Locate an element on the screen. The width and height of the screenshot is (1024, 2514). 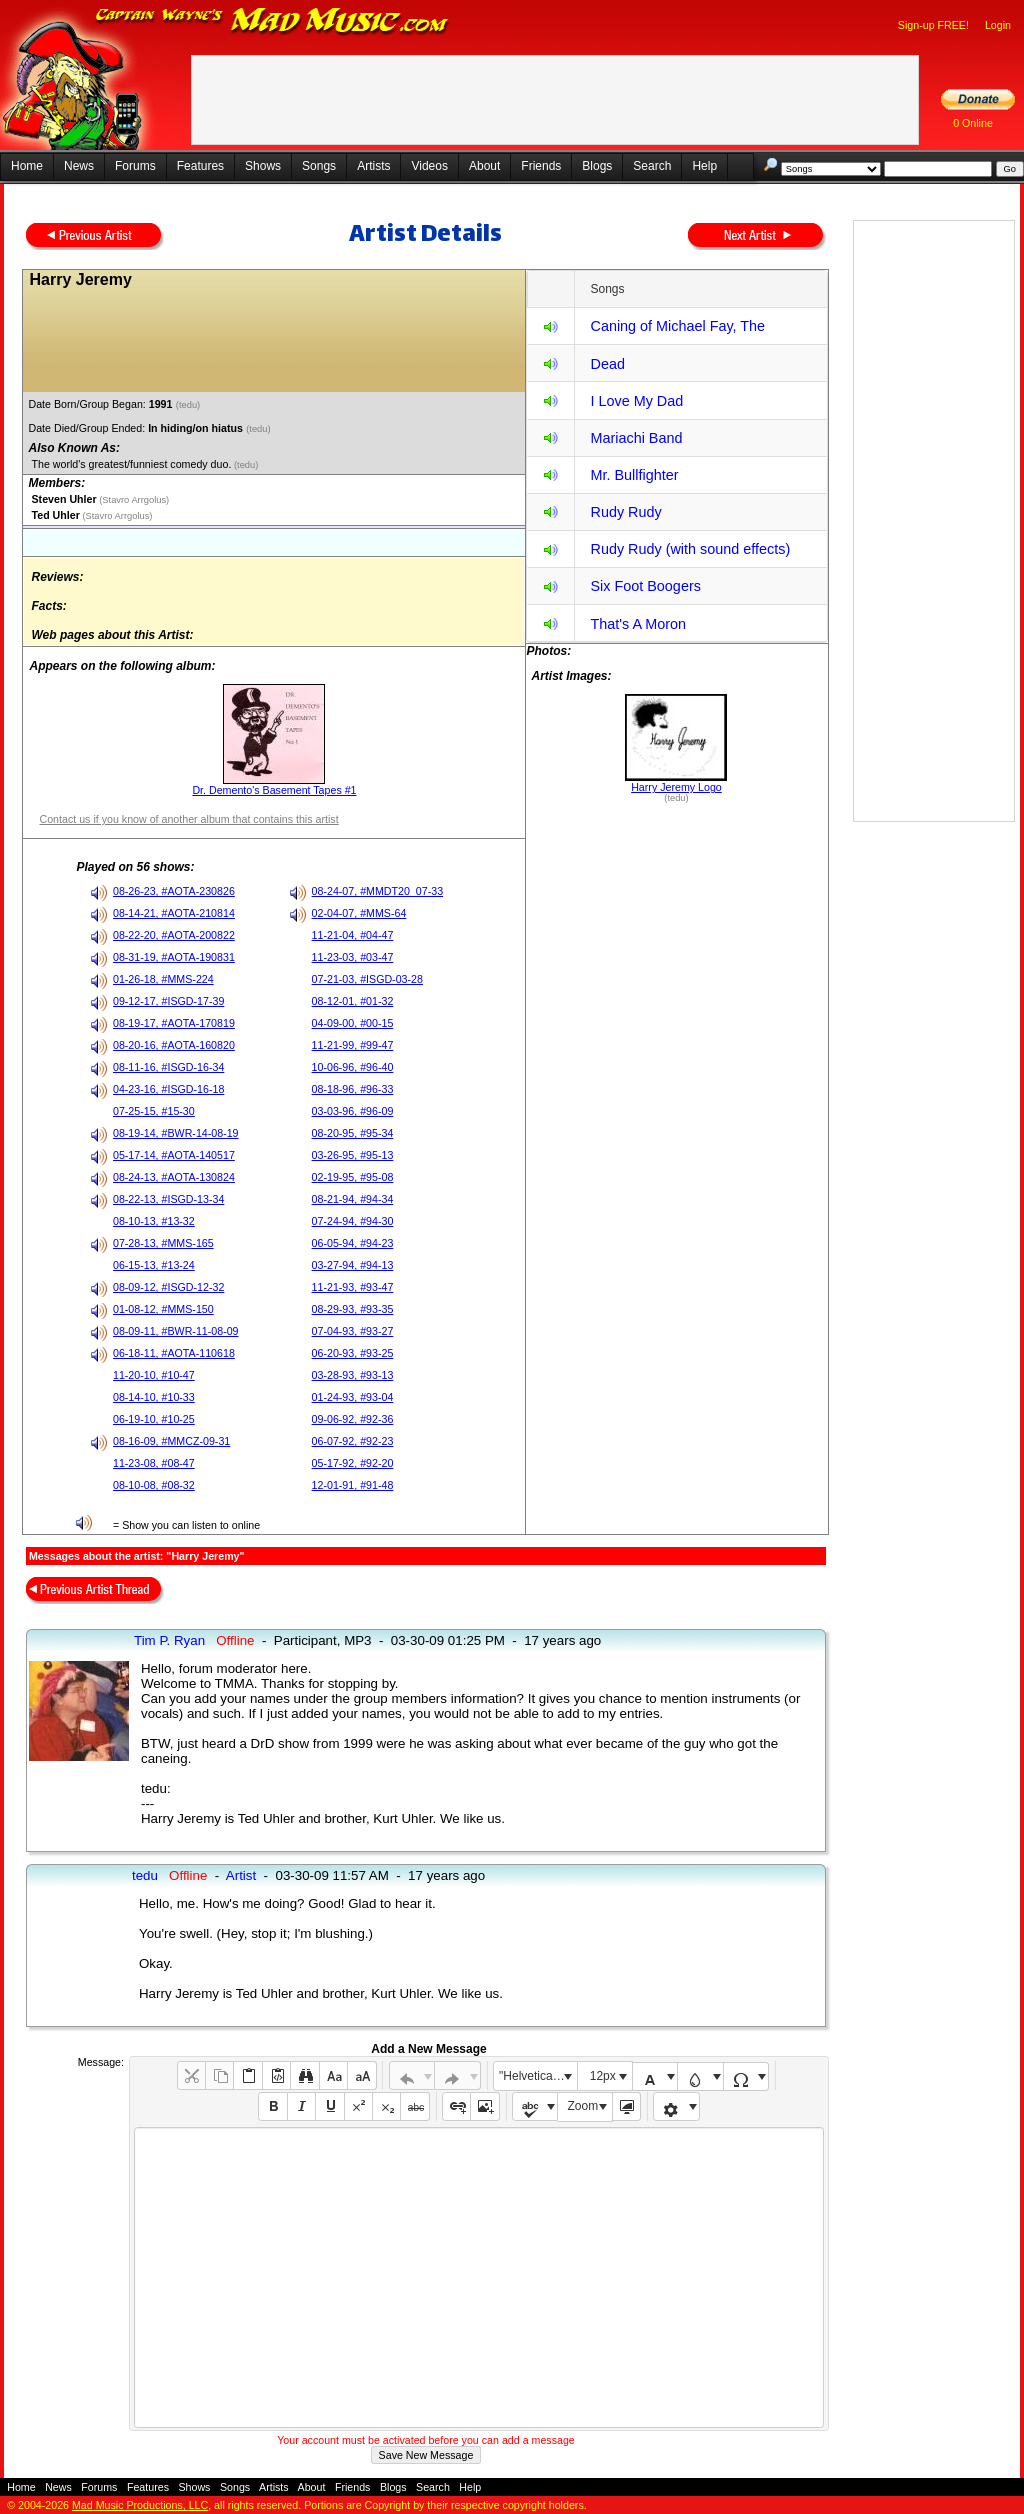
Tim P. Ryan is located at coordinates (169, 1640).